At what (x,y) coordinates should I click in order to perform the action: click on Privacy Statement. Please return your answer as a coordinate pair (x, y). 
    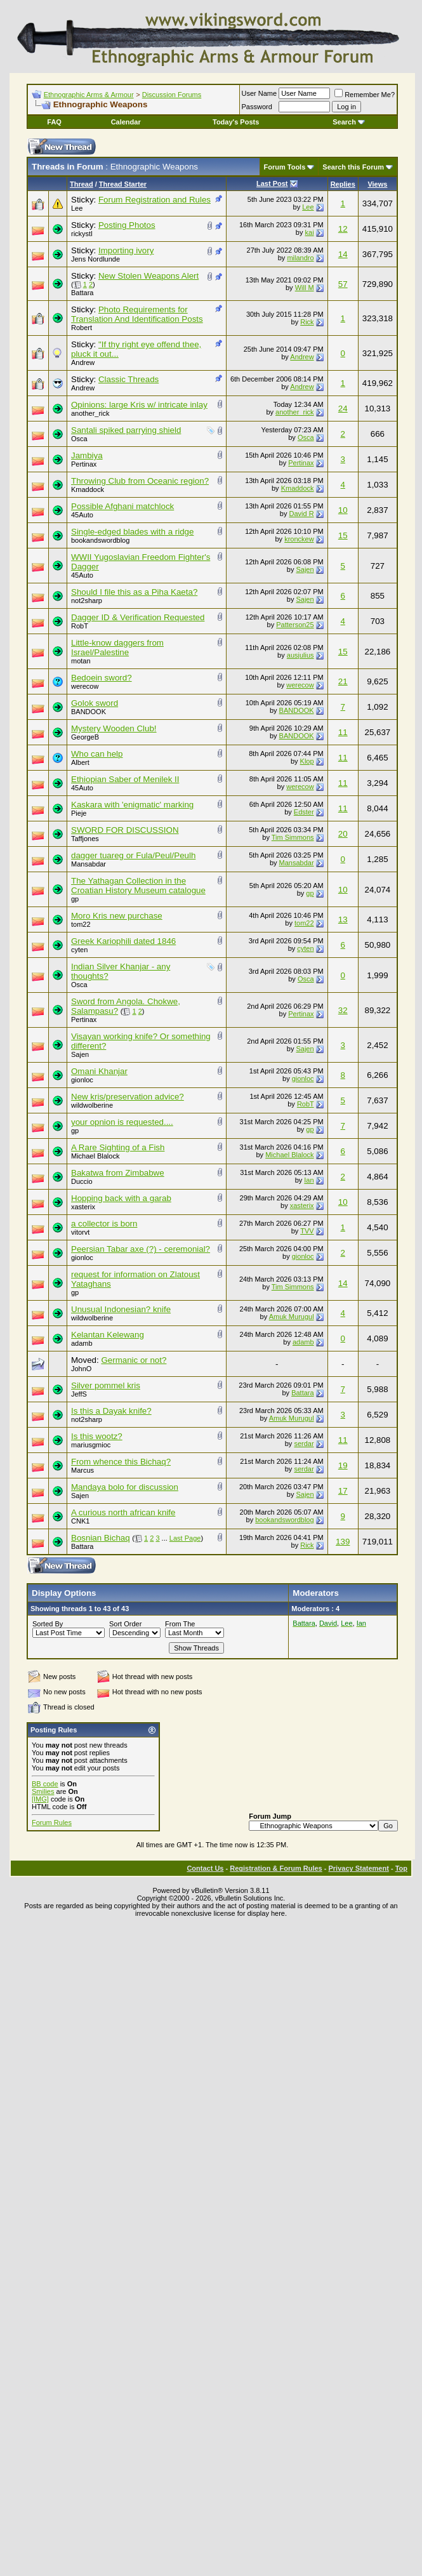
    Looking at the image, I should click on (358, 1868).